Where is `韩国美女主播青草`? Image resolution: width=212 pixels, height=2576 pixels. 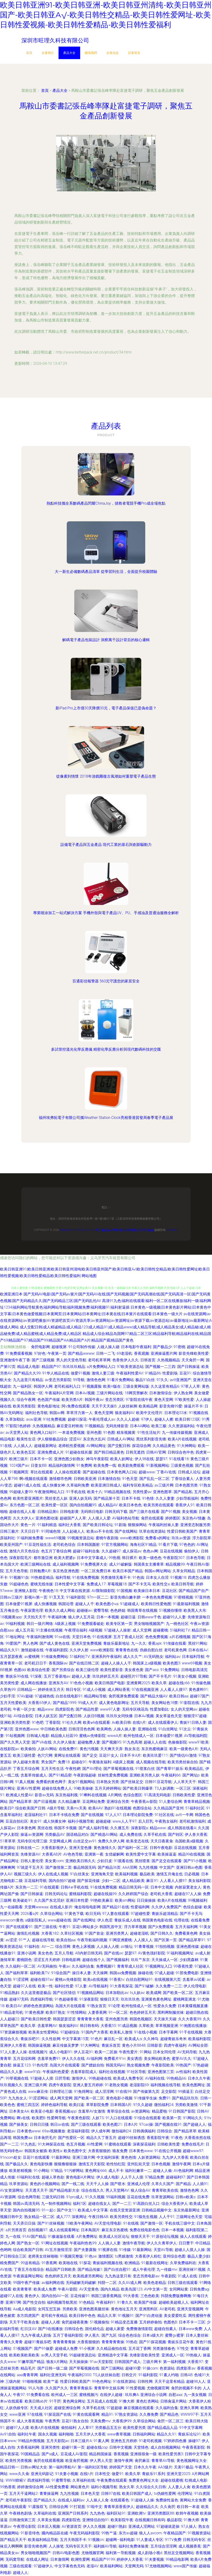 韩国美女主播青草 is located at coordinates (149, 1564).